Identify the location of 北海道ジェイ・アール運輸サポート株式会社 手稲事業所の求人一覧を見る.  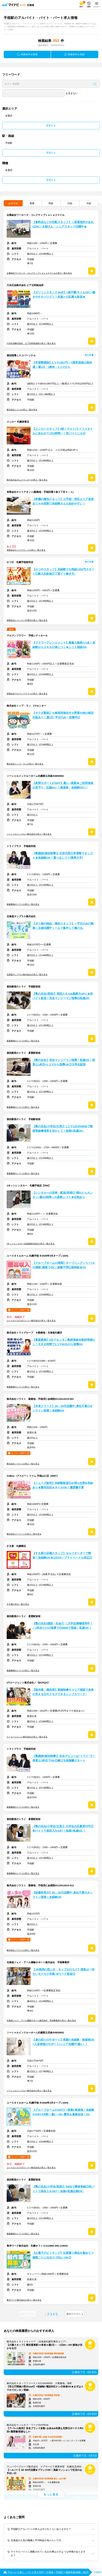
(41, 2020).